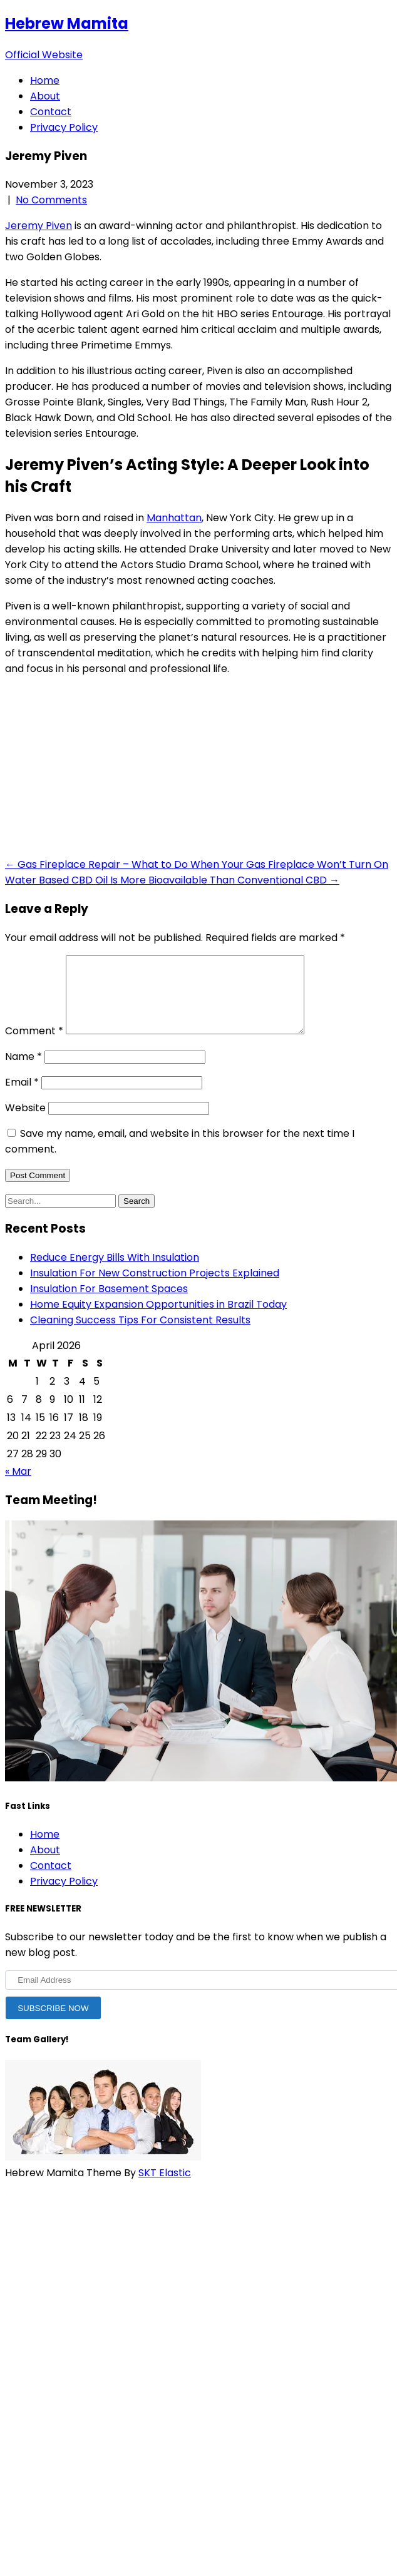 This screenshot has height=2576, width=397. Describe the element at coordinates (38, 225) in the screenshot. I see `Jeremy Piven` at that location.